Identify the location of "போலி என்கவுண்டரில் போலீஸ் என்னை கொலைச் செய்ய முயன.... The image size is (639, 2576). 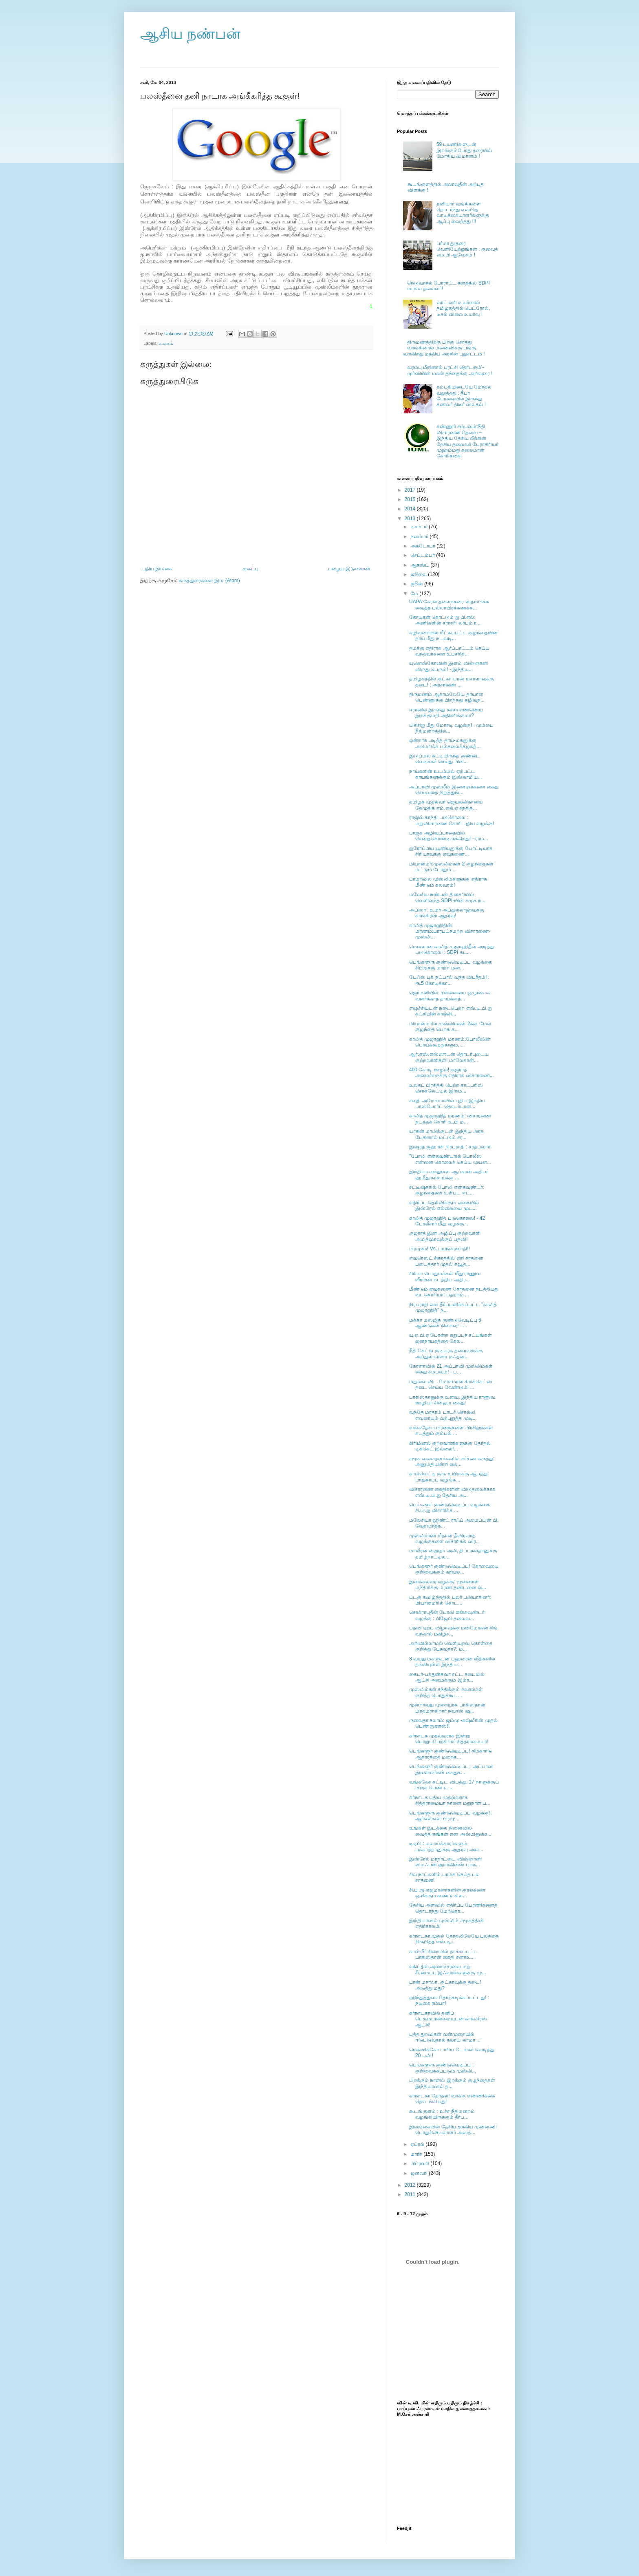
(450, 1159).